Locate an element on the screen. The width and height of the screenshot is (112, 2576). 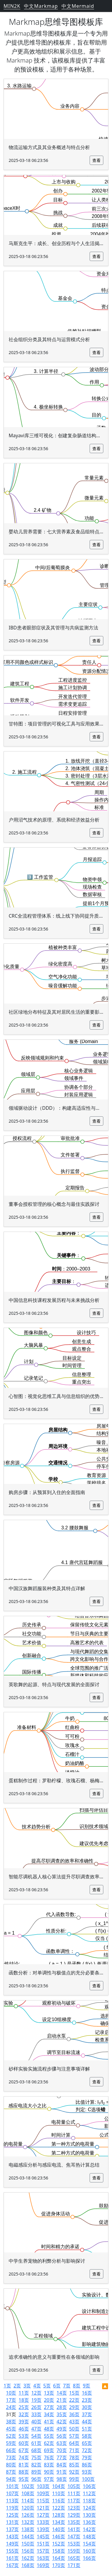
102页 is located at coordinates (27, 2486).